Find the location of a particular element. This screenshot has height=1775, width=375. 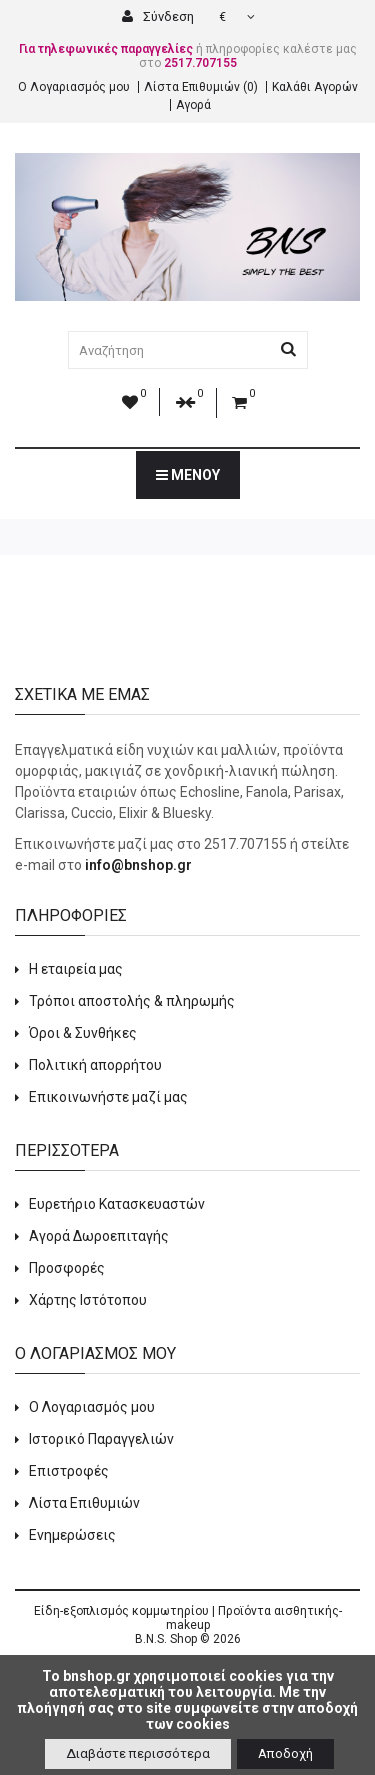

Όροι & Συνθήκες is located at coordinates (83, 1033).